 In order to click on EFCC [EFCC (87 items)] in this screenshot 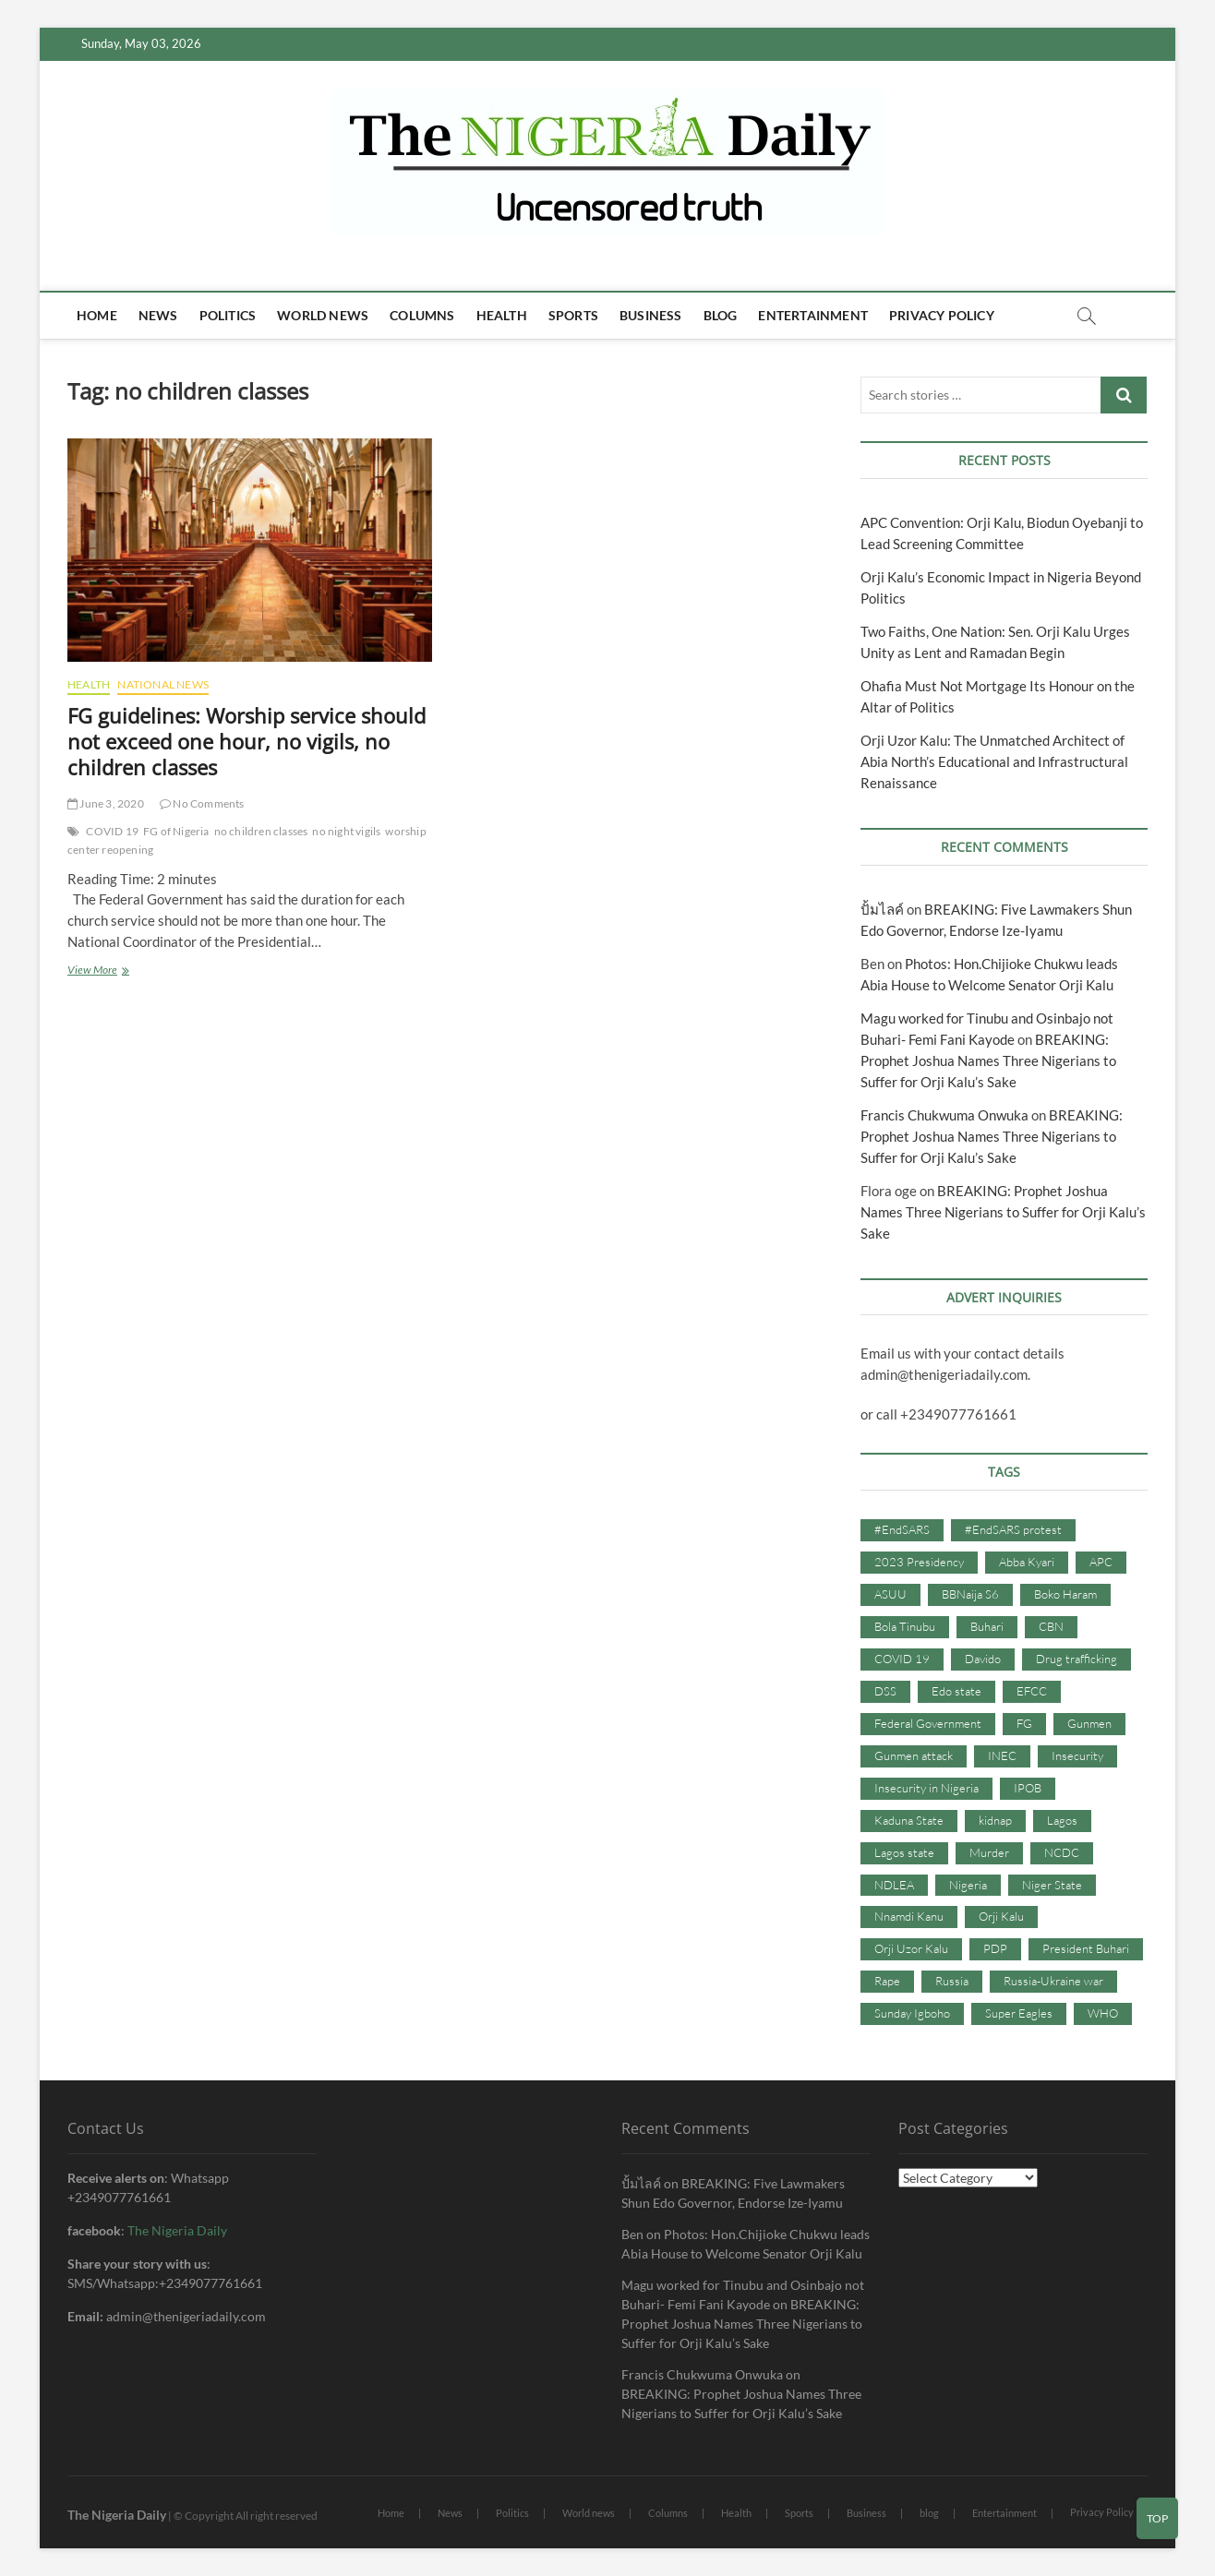, I will do `click(1032, 1690)`.